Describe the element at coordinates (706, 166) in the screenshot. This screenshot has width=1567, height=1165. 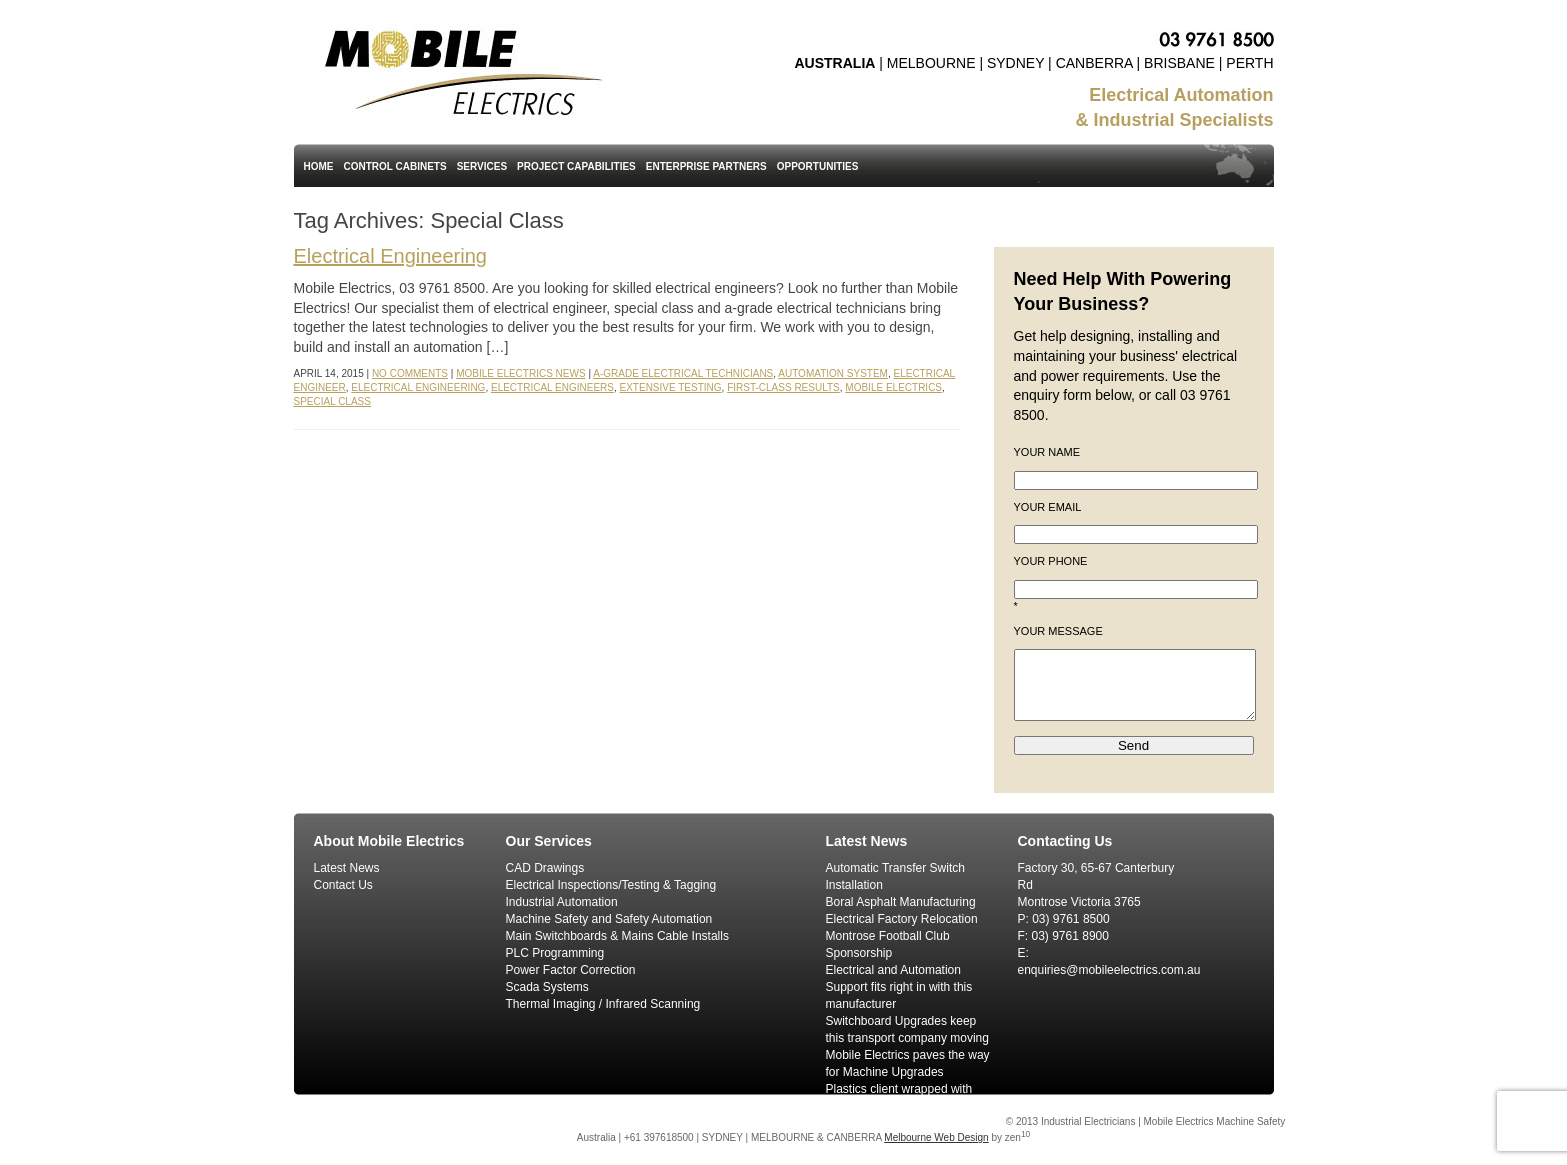
I see `Enterprise Partners` at that location.